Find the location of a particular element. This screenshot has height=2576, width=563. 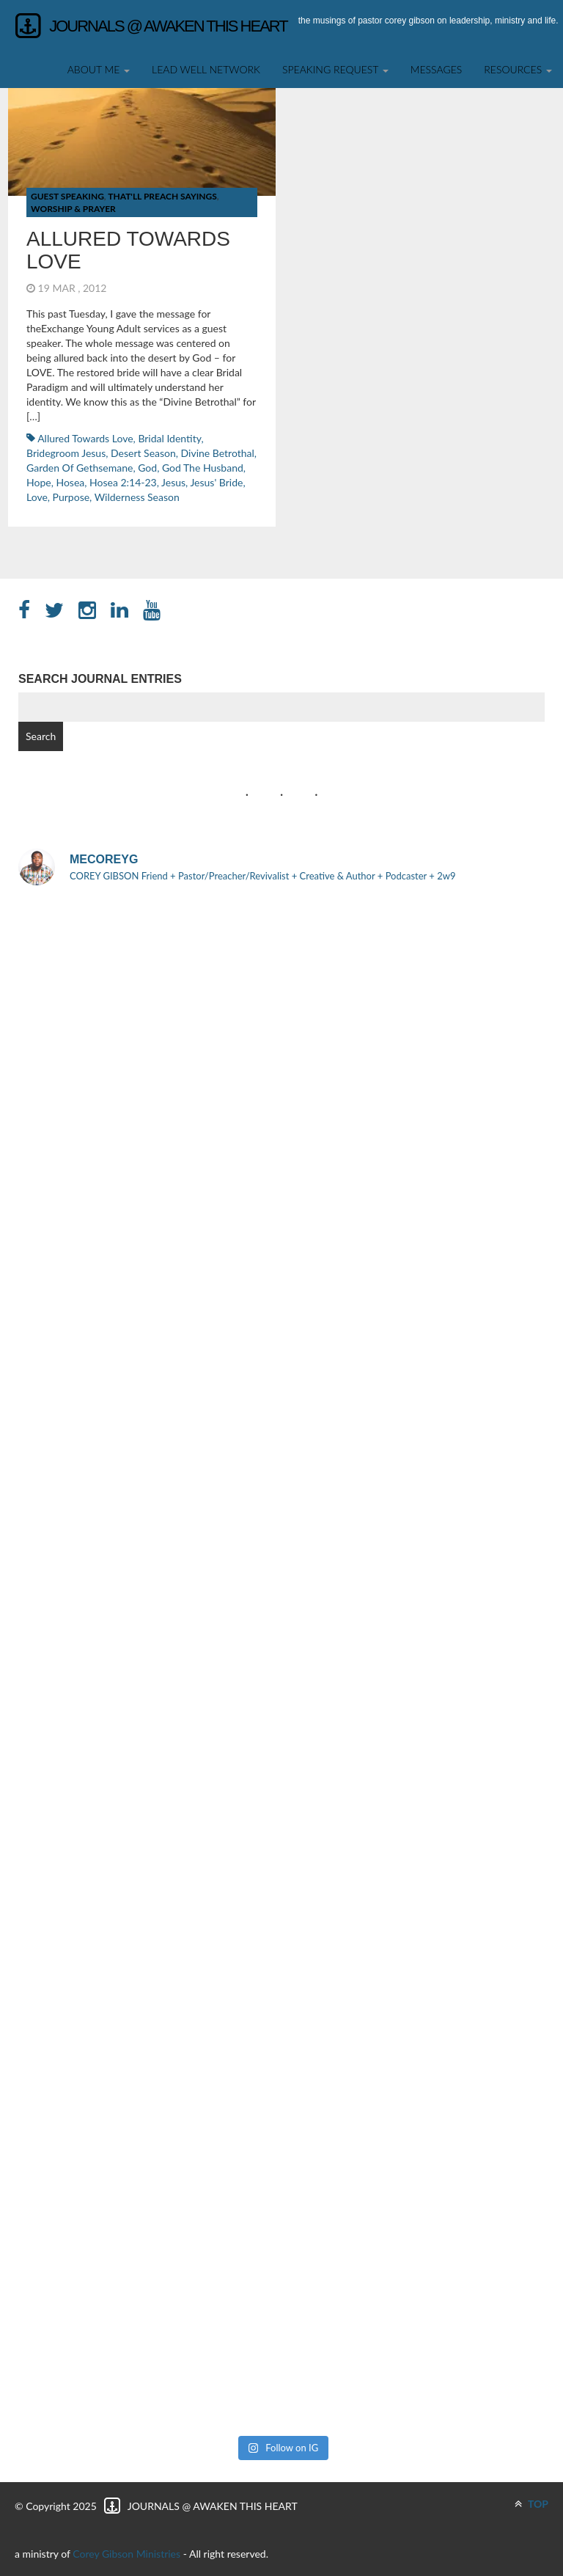

Desert Season is located at coordinates (143, 453).